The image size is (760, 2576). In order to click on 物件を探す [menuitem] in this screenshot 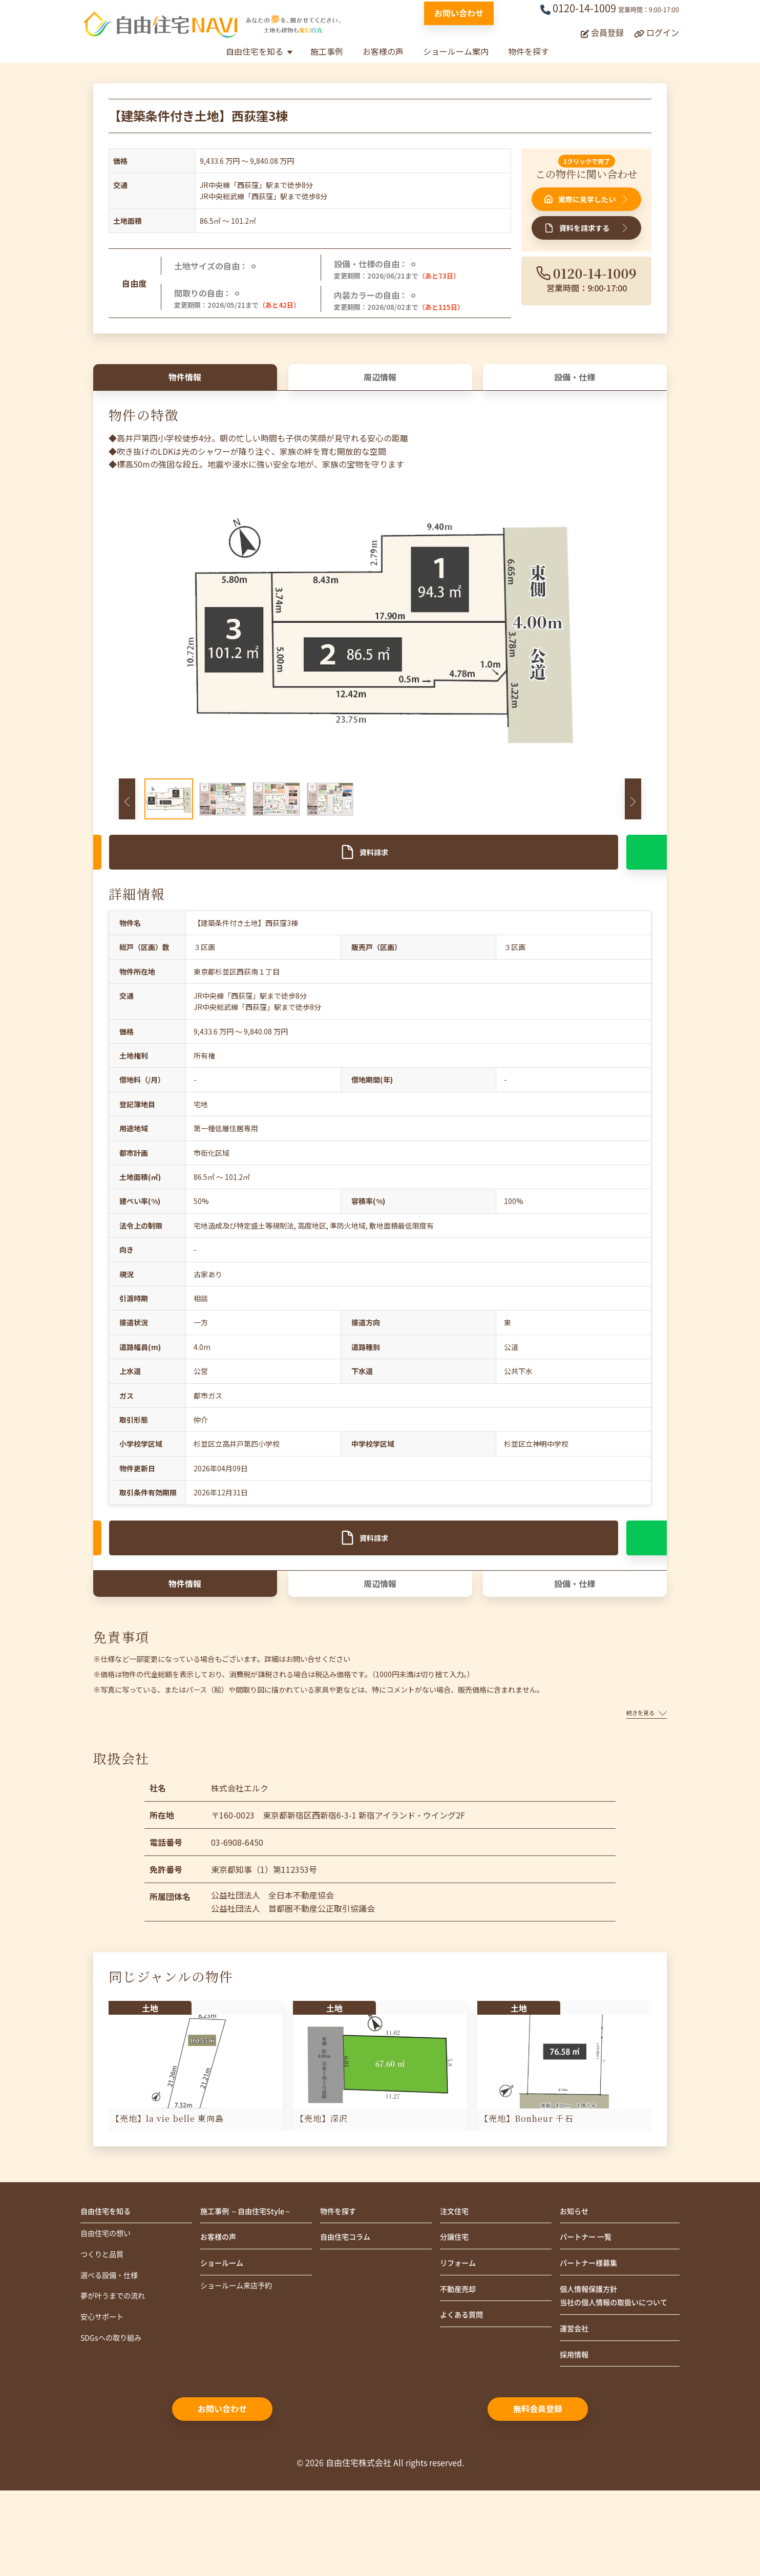, I will do `click(340, 2270)`.